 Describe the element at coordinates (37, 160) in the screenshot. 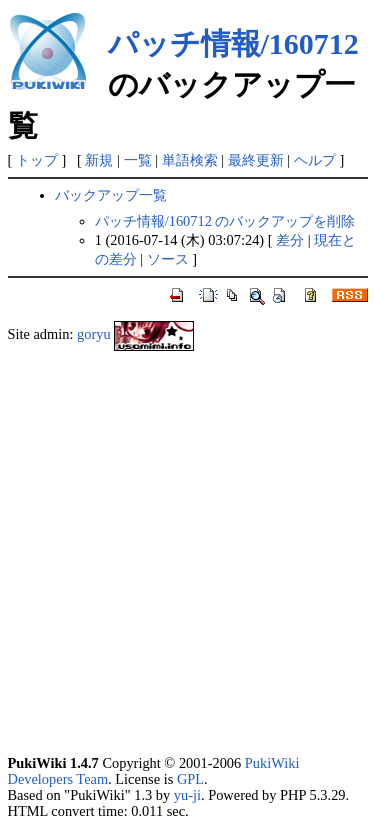

I see `トップ` at that location.